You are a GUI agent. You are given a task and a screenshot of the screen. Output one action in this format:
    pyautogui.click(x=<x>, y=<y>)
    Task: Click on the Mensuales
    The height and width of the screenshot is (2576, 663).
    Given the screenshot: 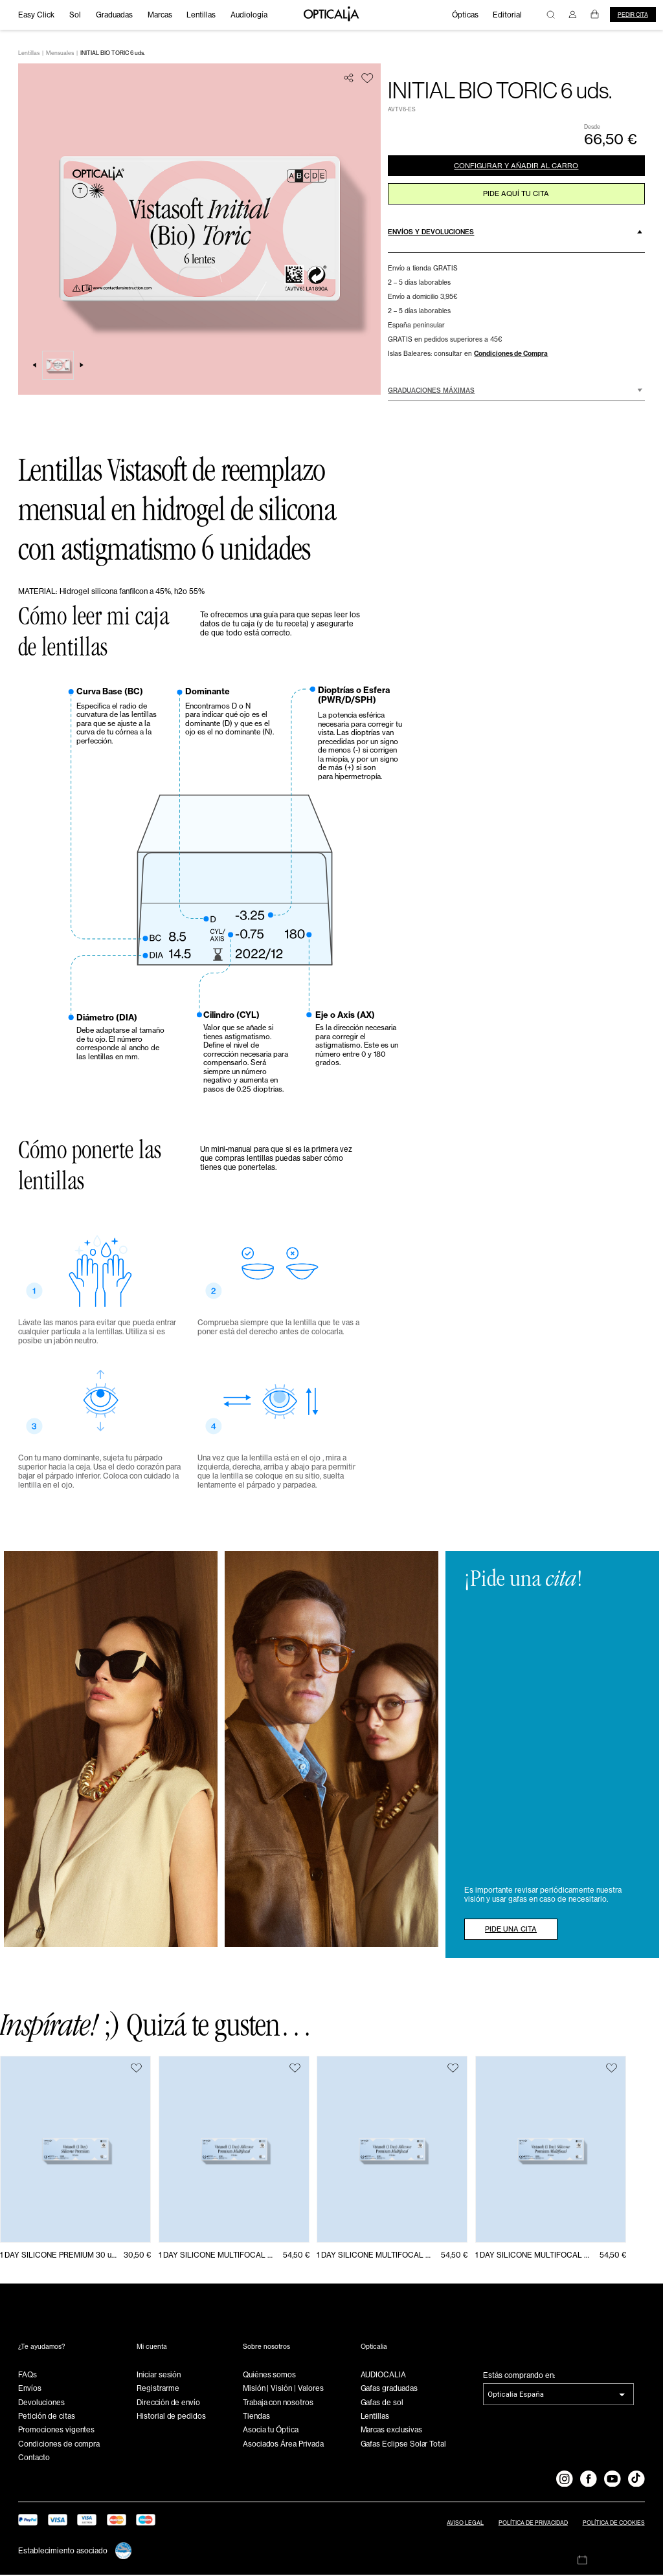 What is the action you would take?
    pyautogui.click(x=60, y=54)
    